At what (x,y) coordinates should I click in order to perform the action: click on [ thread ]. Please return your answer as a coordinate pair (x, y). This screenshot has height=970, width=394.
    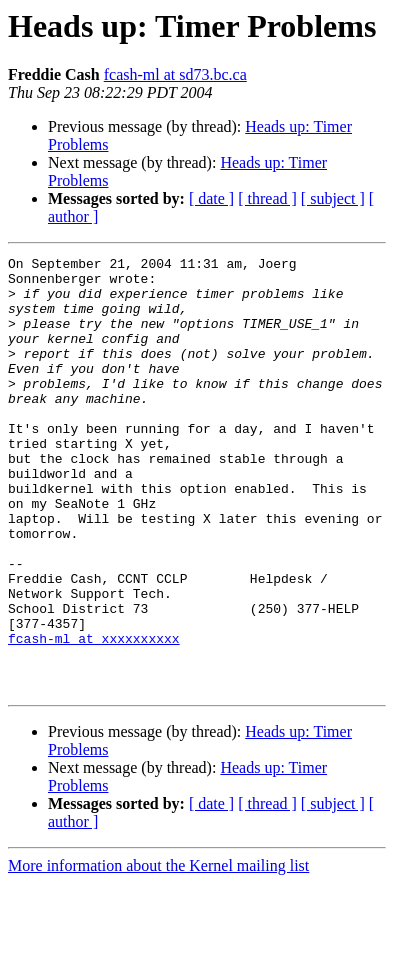
    Looking at the image, I should click on (267, 198).